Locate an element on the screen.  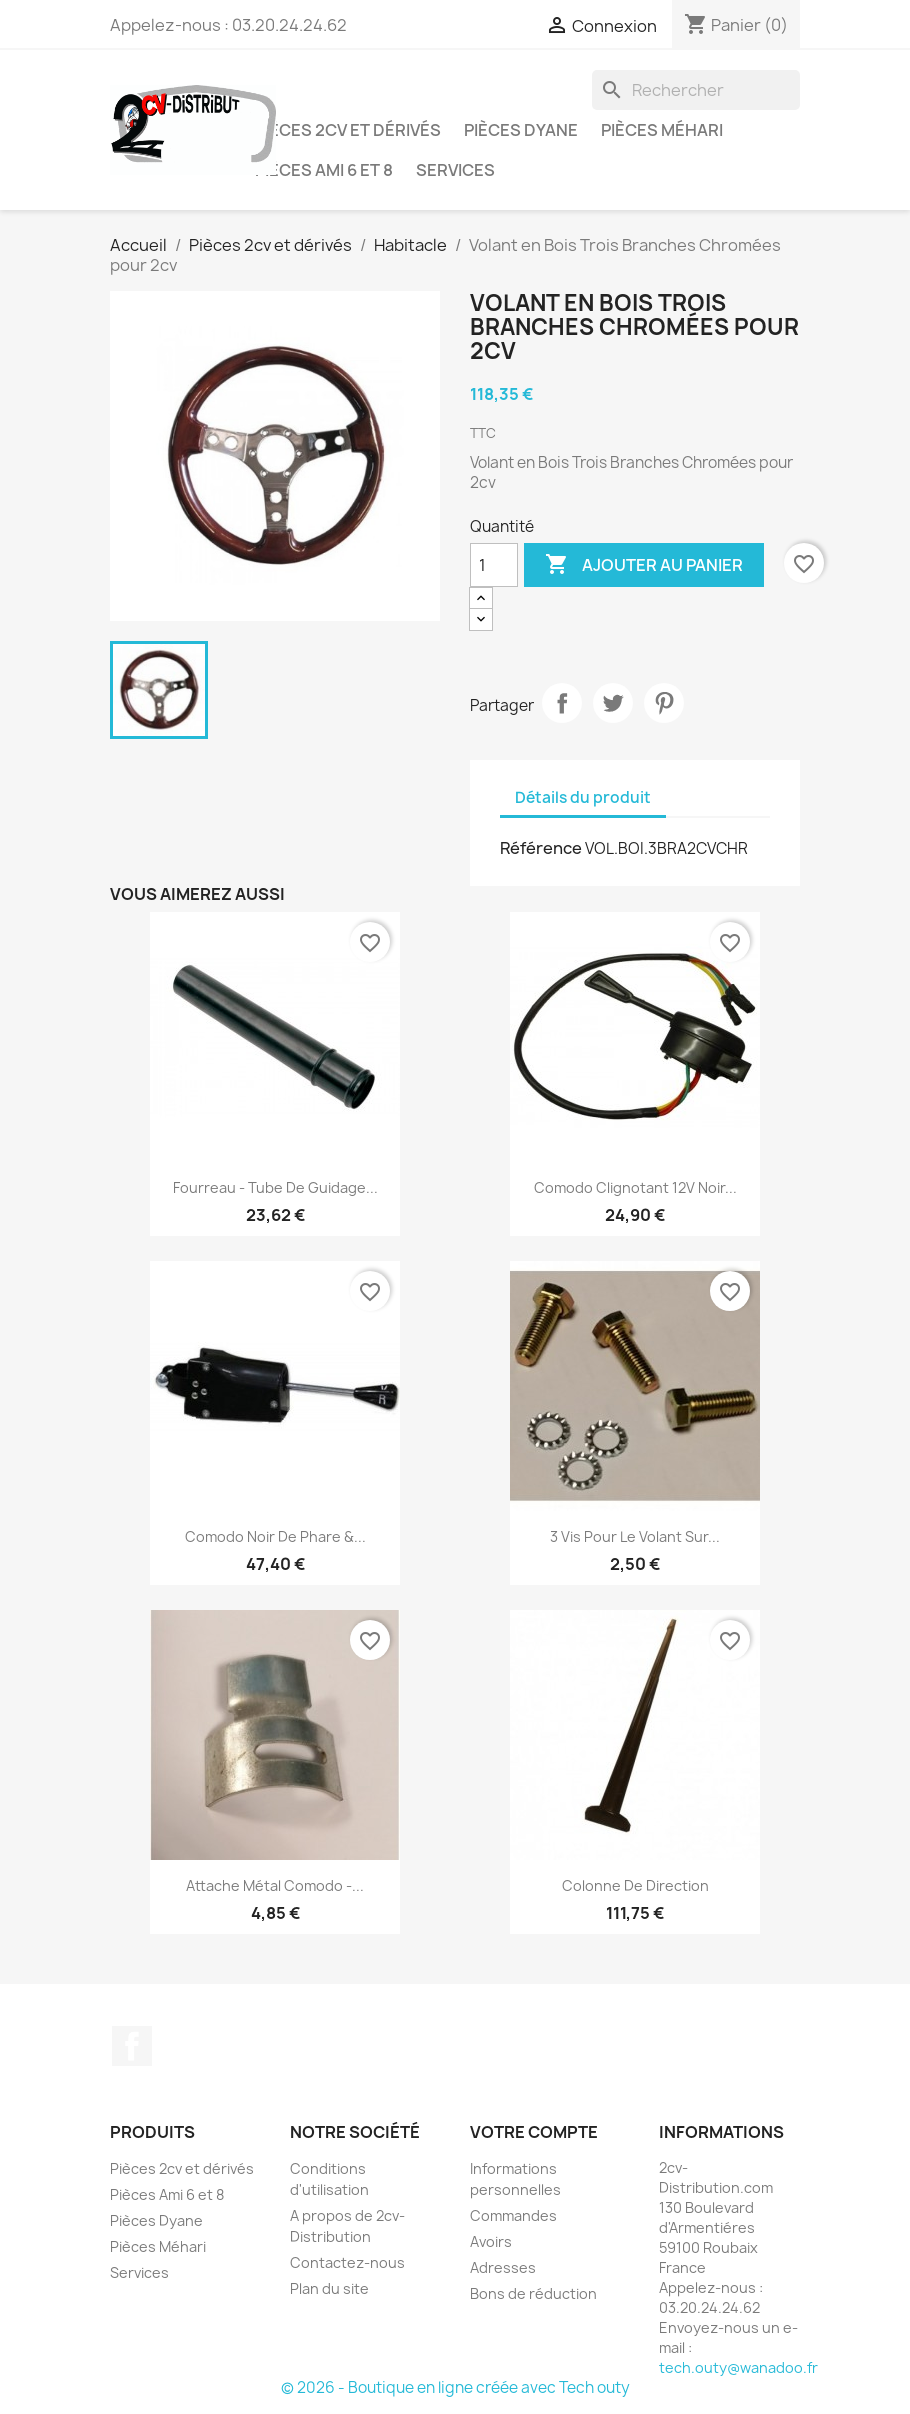
[Rechercher] is located at coordinates (696, 90).